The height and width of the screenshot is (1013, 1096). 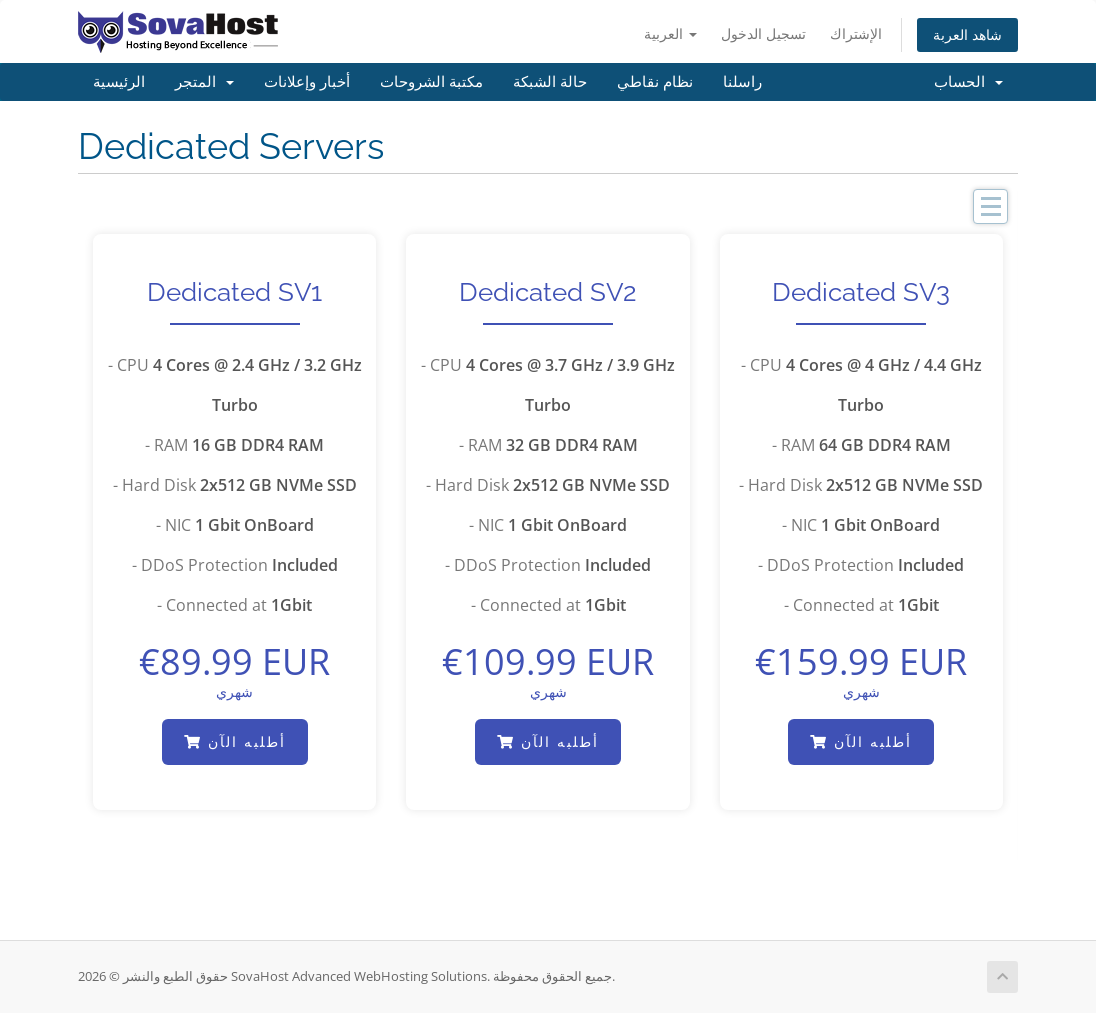 What do you see at coordinates (856, 33) in the screenshot?
I see `الإشتراك` at bounding box center [856, 33].